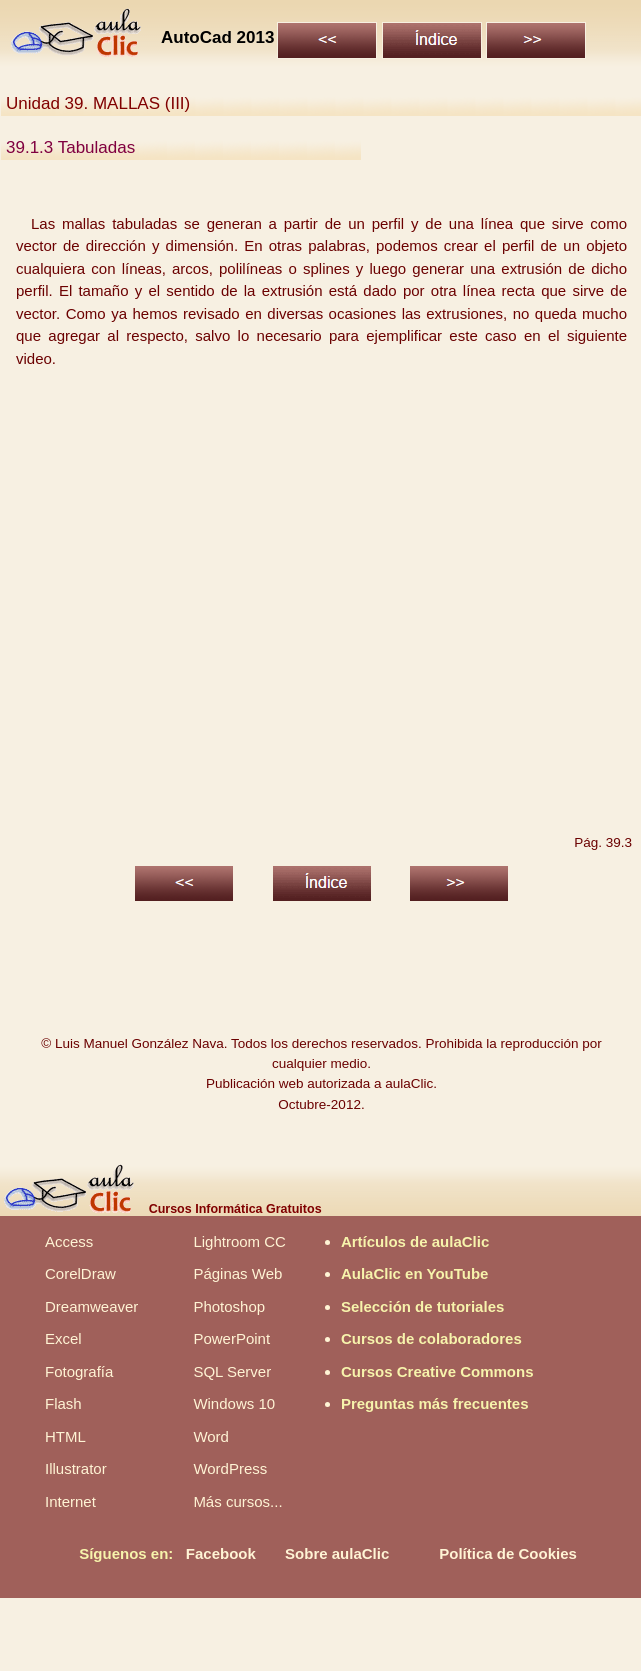  I want to click on Internet, so click(70, 1501).